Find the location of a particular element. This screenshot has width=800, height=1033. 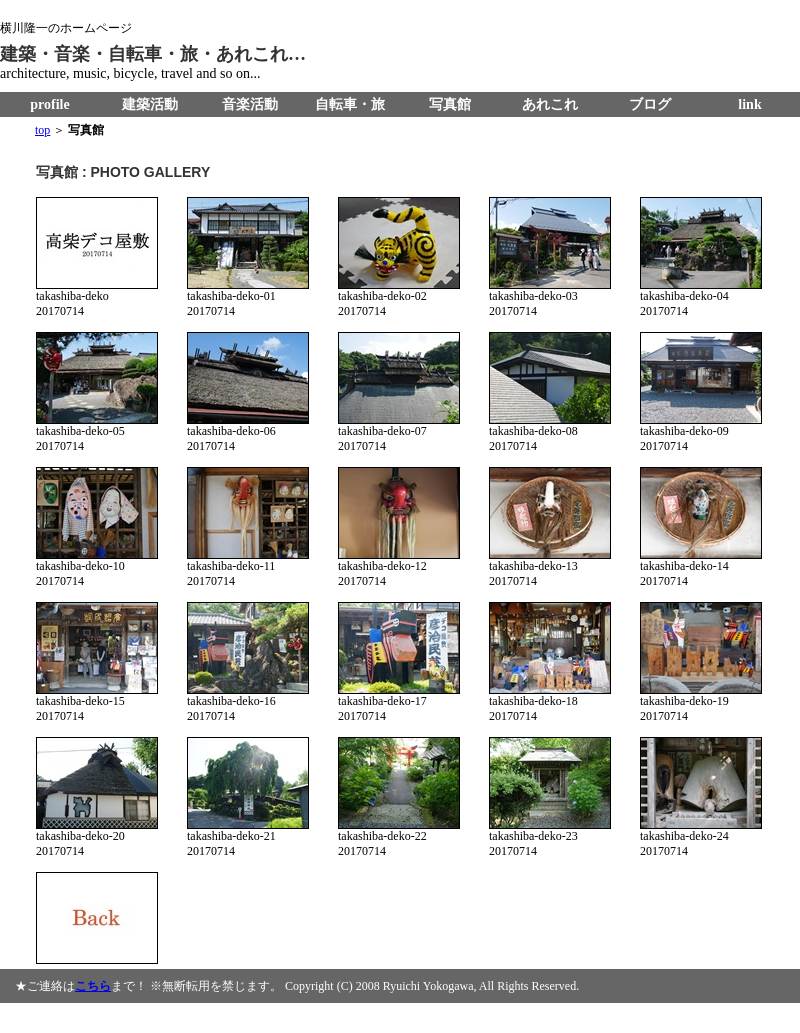

link is located at coordinates (749, 104).